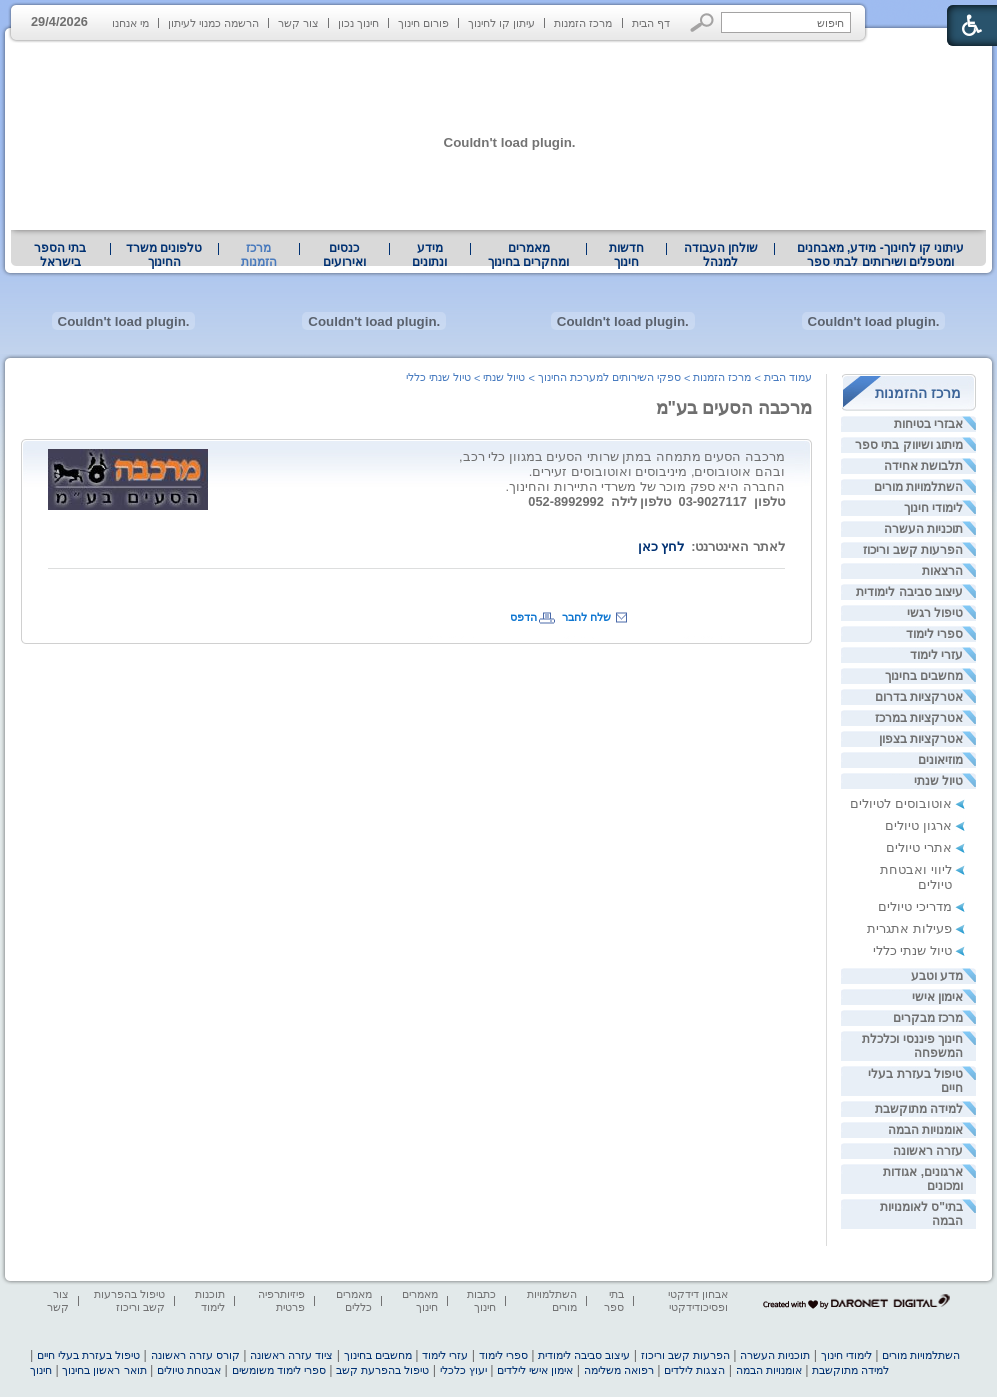 This screenshot has width=997, height=1397. I want to click on אימון אישי לילדים, so click(535, 1370).